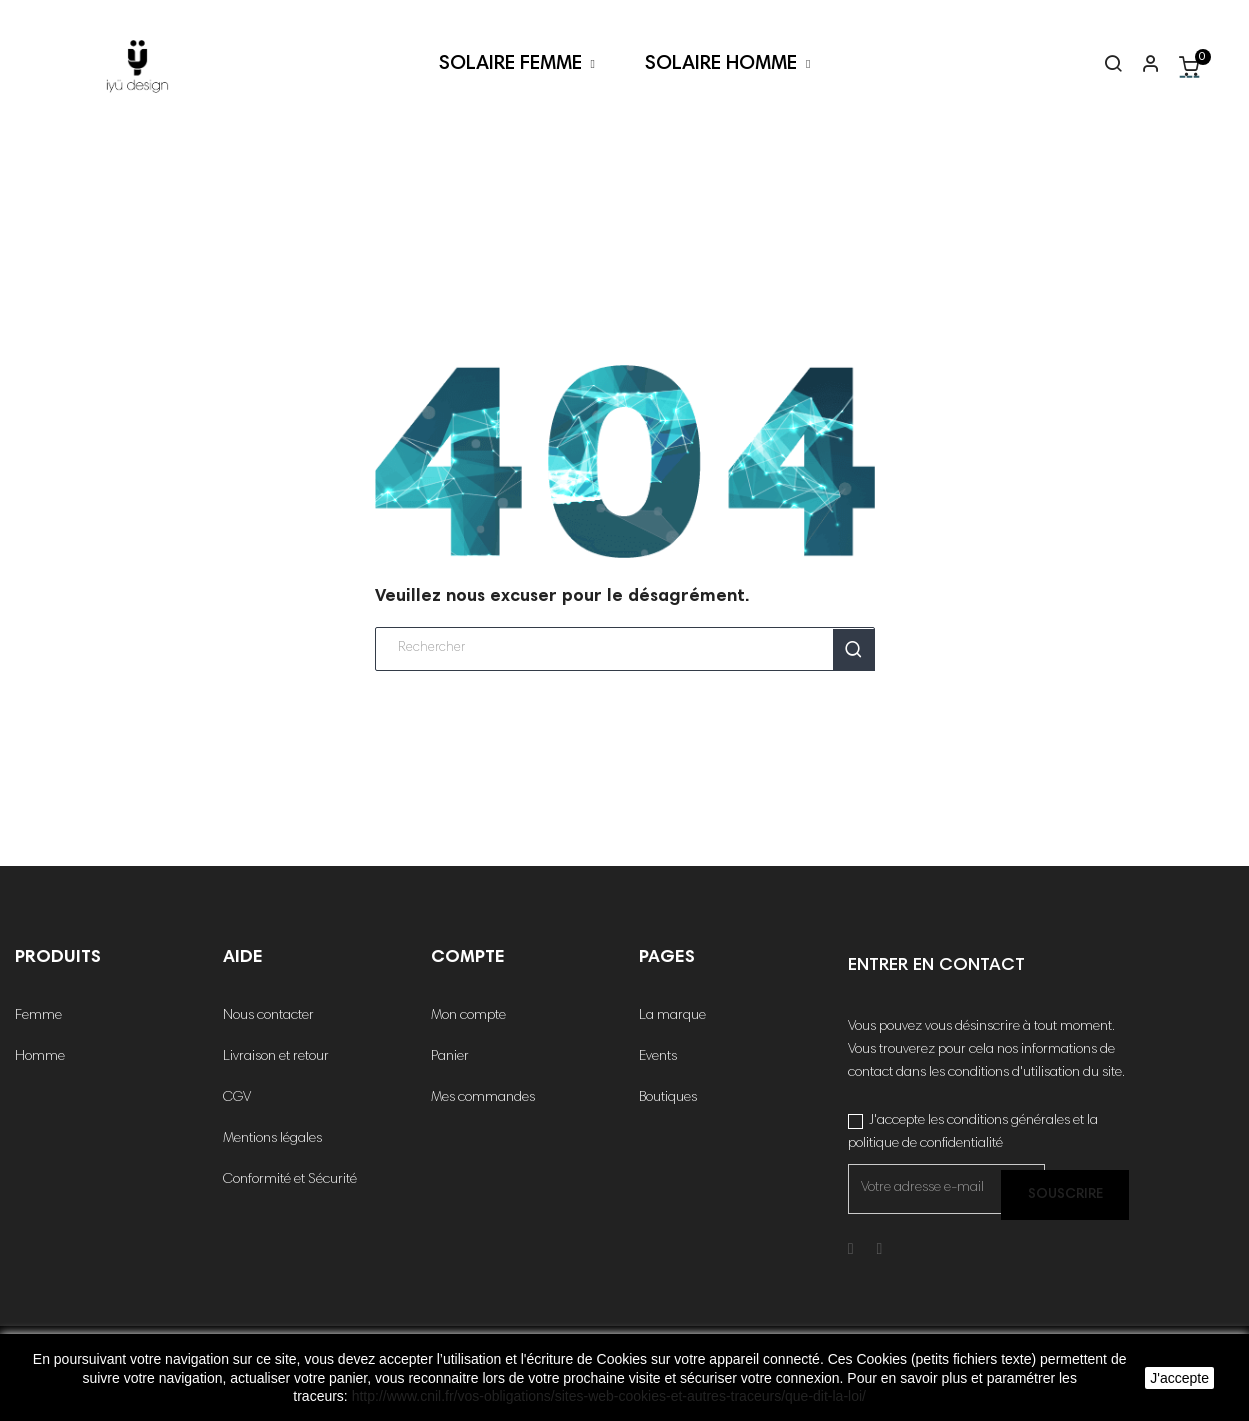  Describe the element at coordinates (668, 1098) in the screenshot. I see `Boutiques` at that location.